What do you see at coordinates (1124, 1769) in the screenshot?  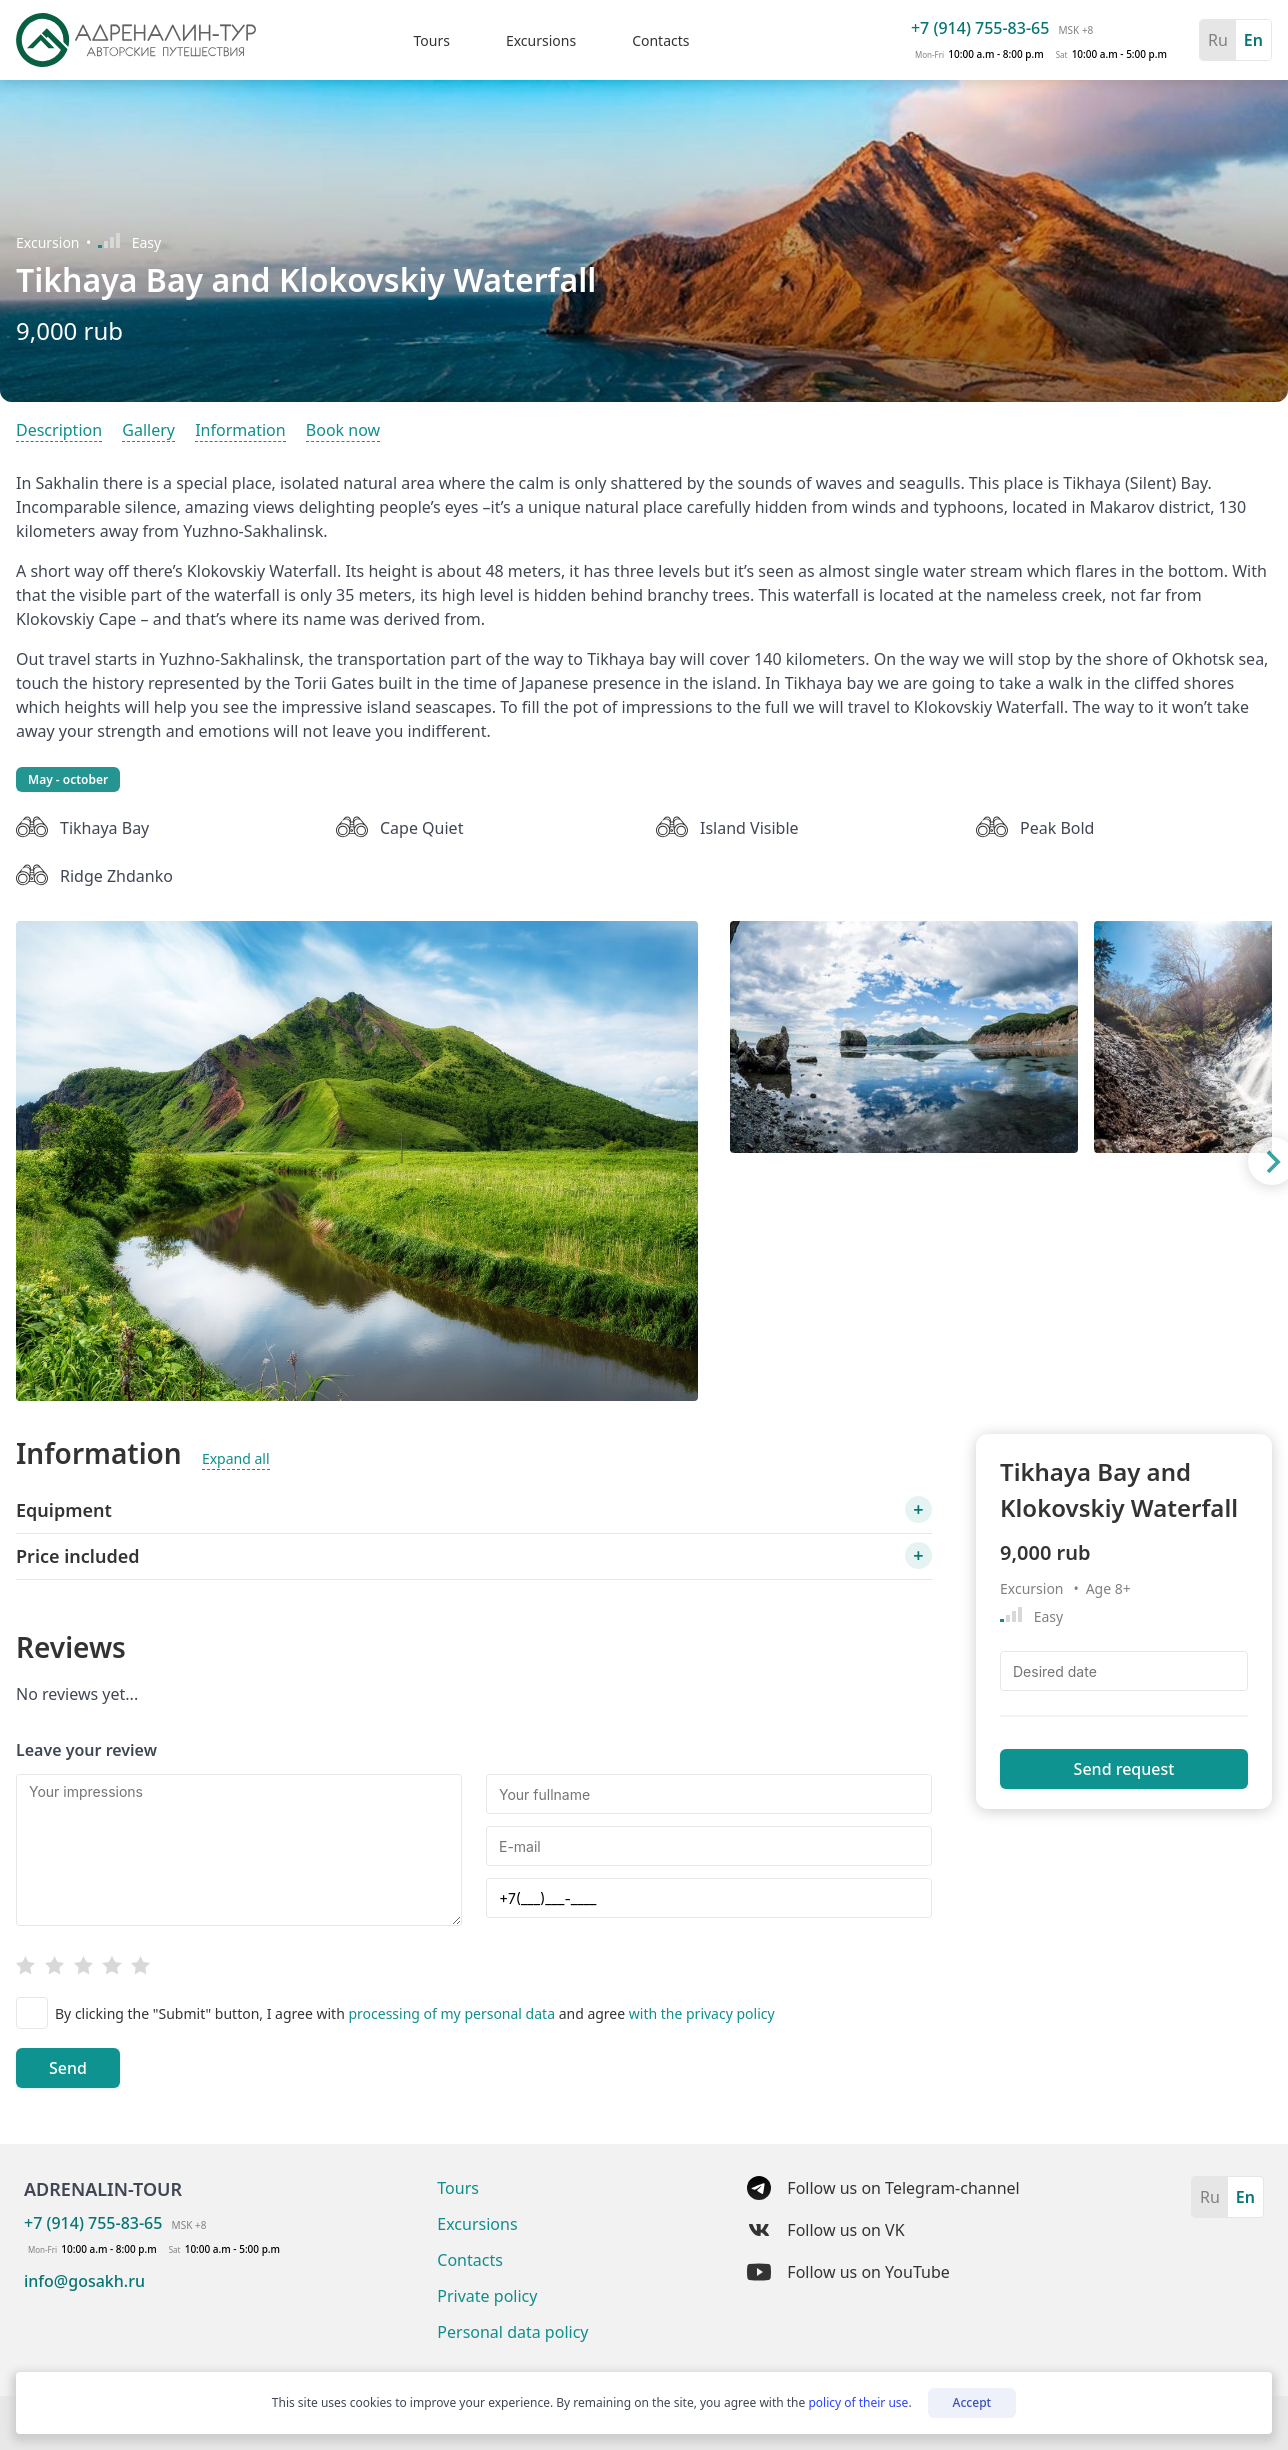 I see `Send request` at bounding box center [1124, 1769].